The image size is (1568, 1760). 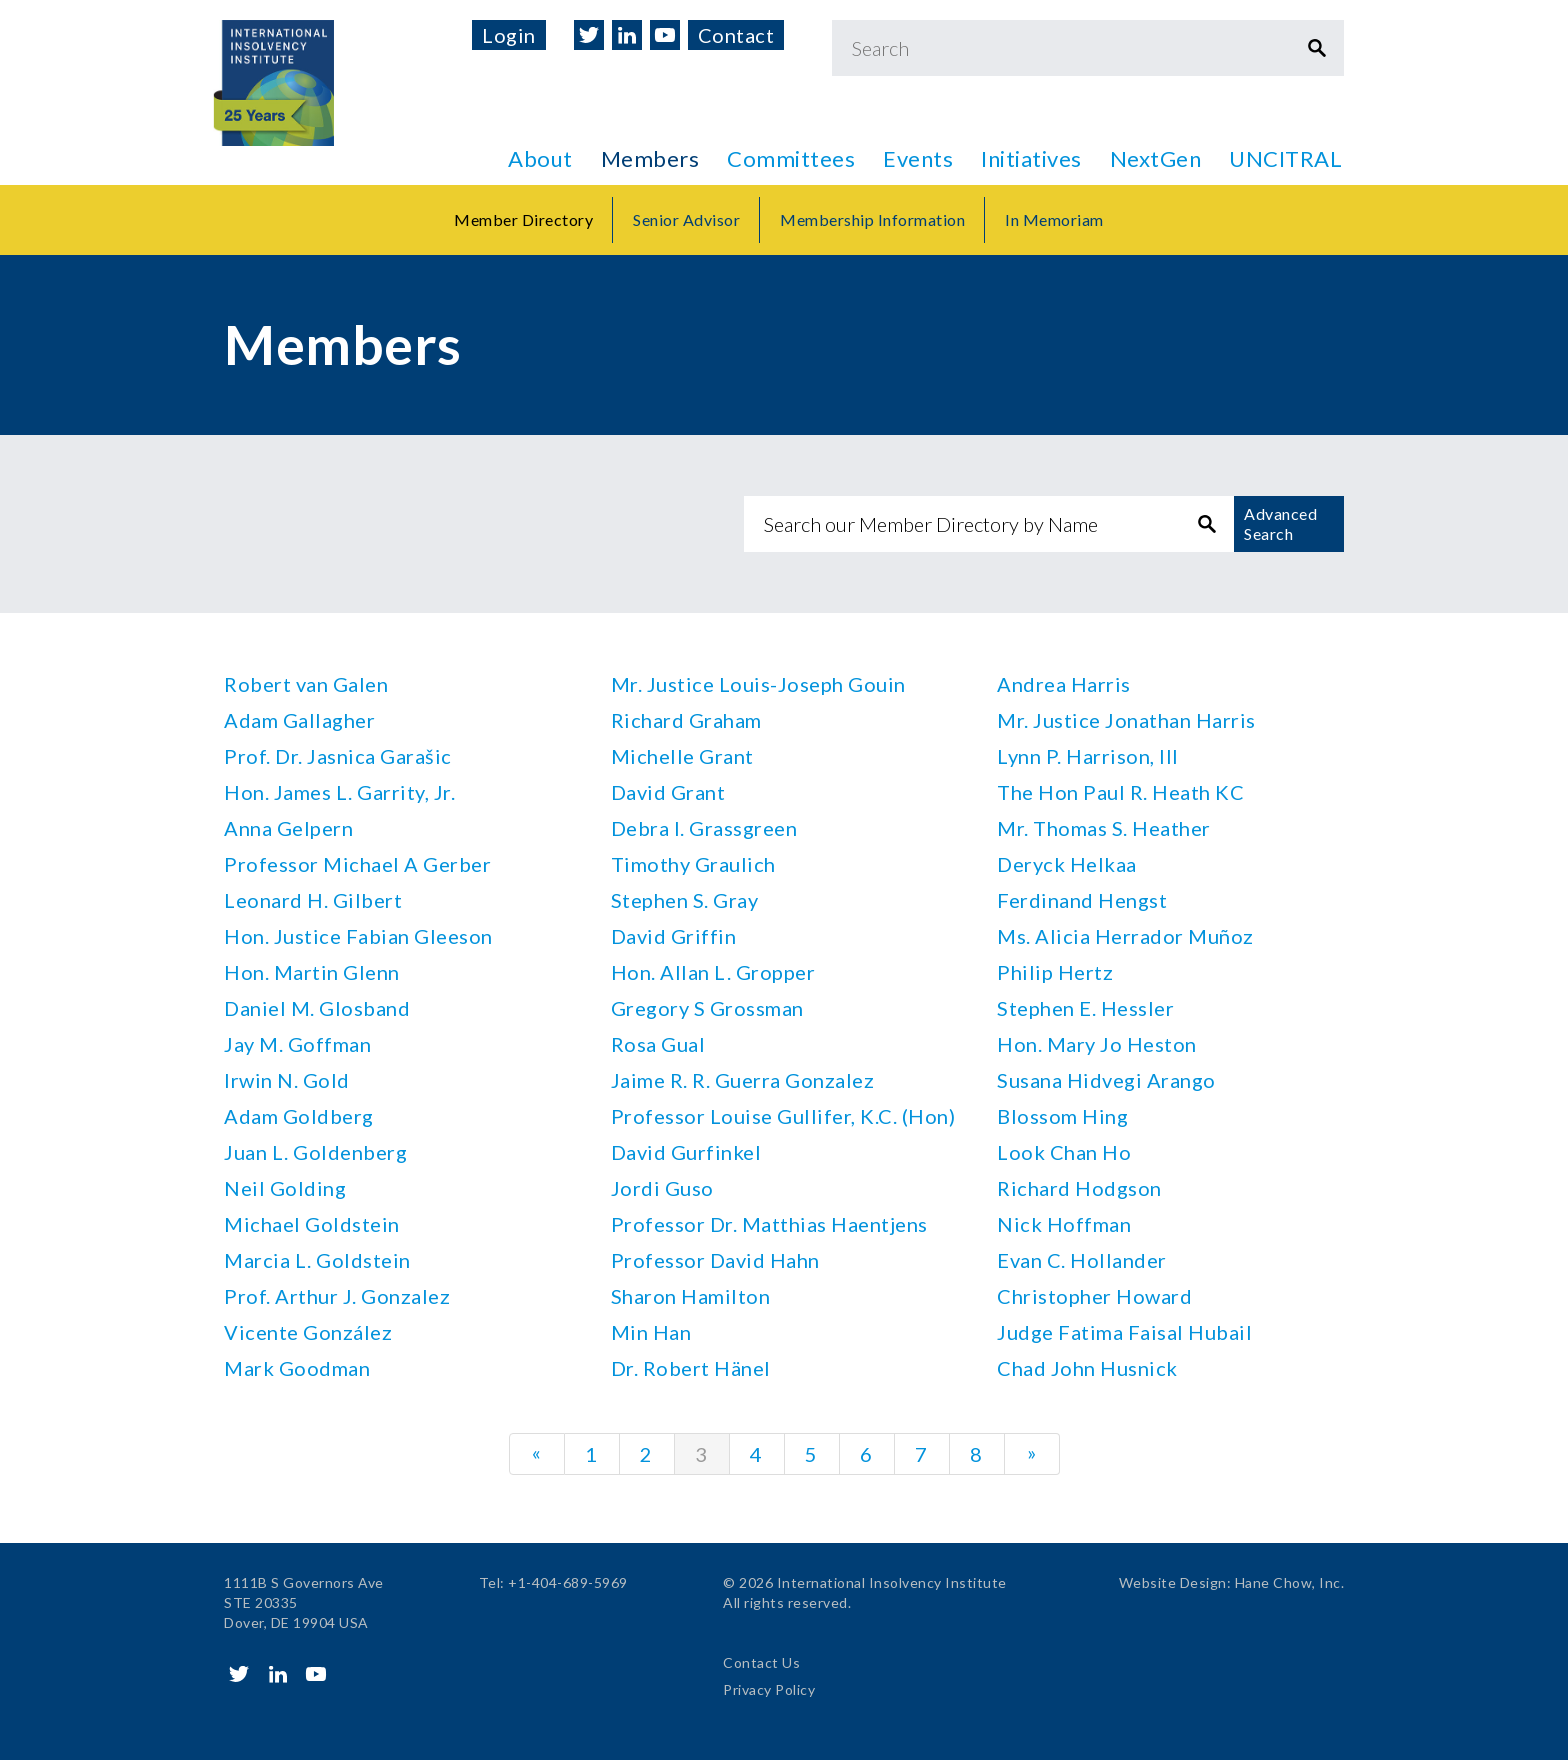 I want to click on Jordi Guso, so click(x=662, y=1188).